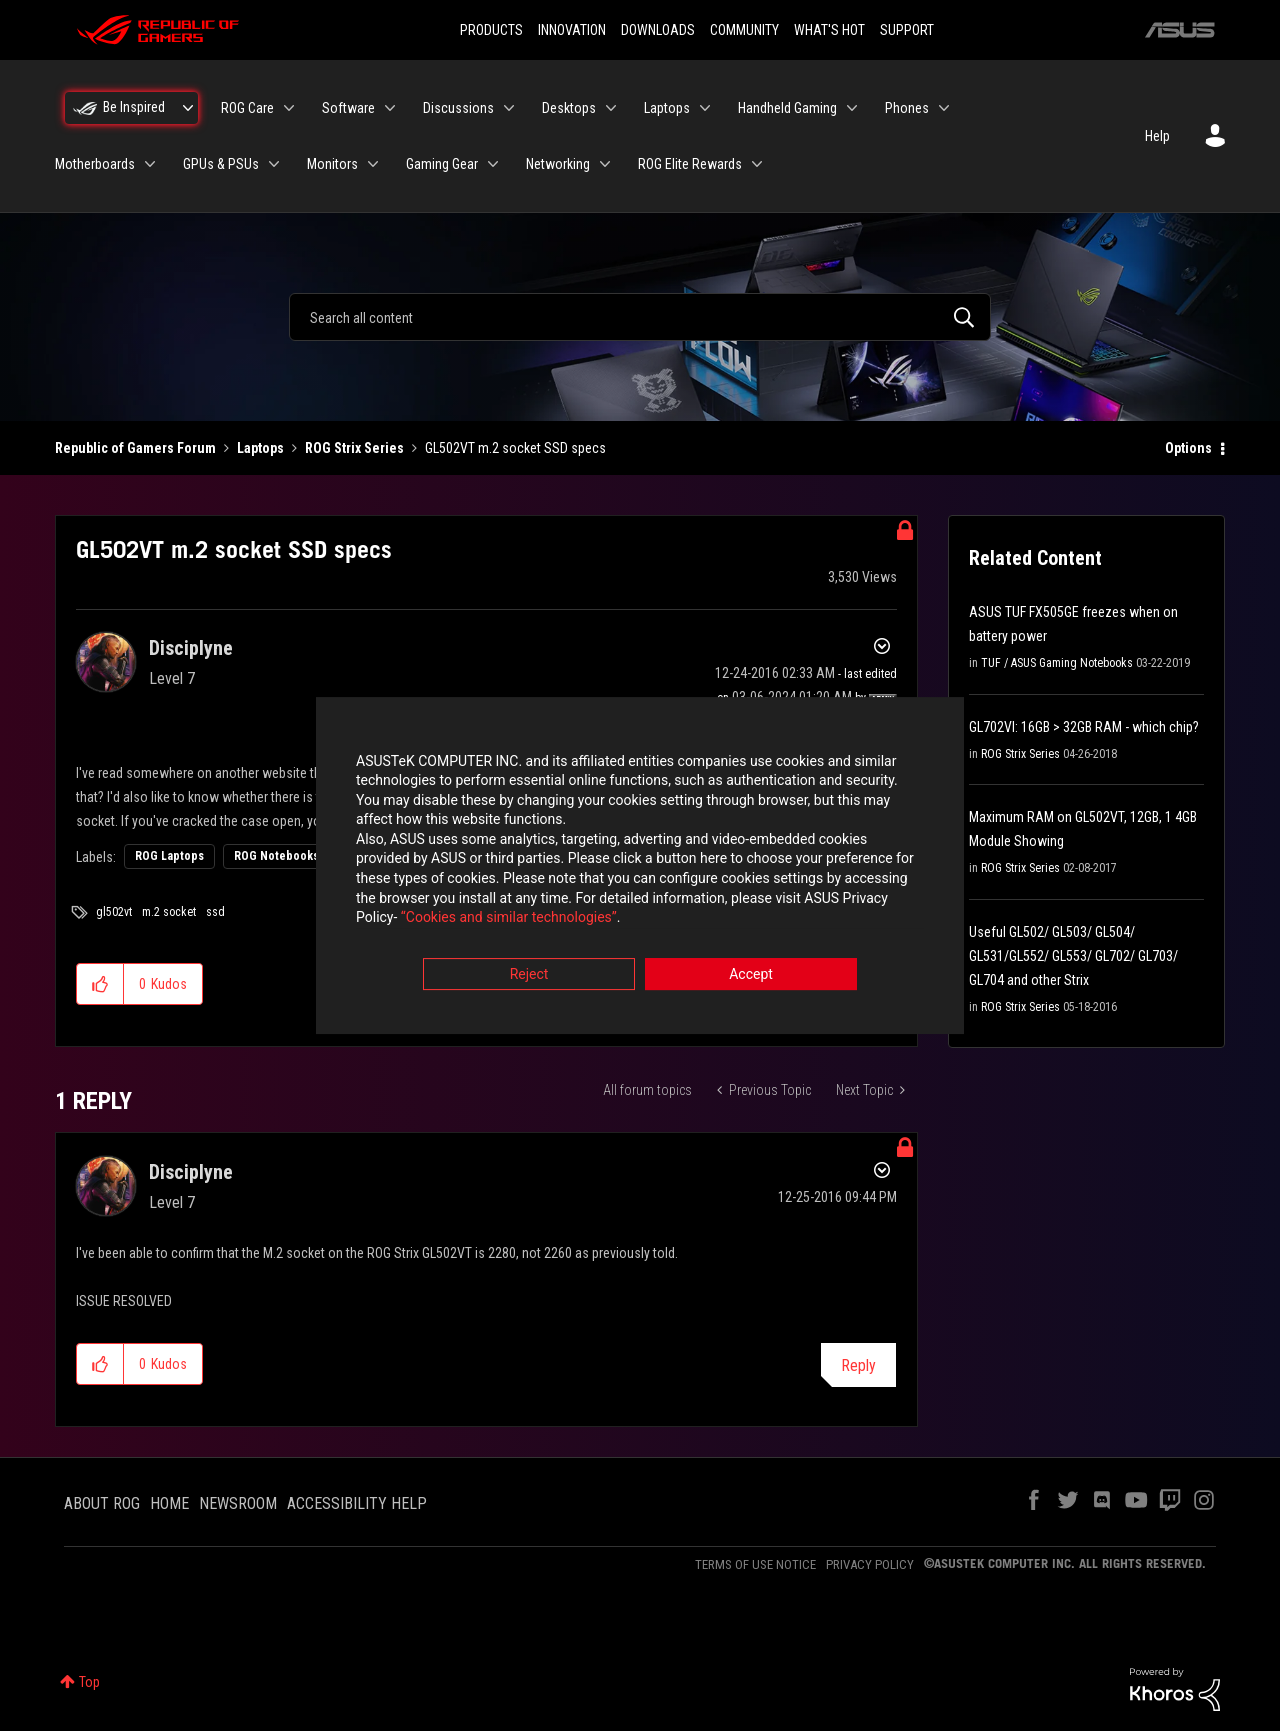 The width and height of the screenshot is (1280, 1731). What do you see at coordinates (667, 108) in the screenshot?
I see `Laptops [menuitem]` at bounding box center [667, 108].